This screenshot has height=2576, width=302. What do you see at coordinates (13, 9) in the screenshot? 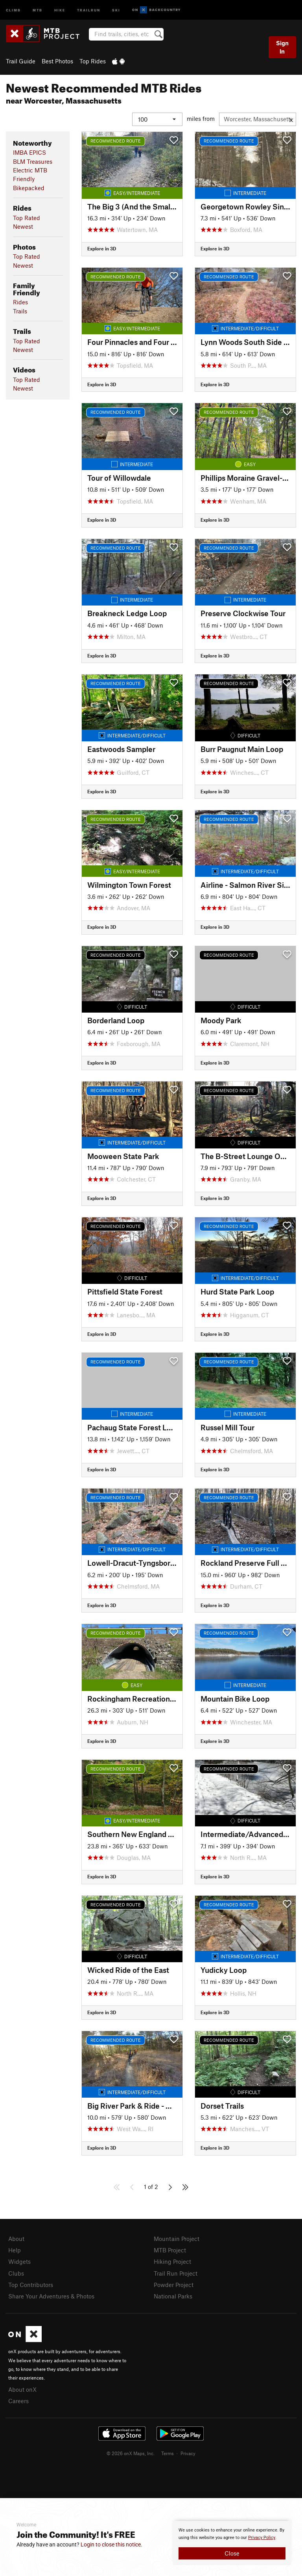
I see `Climb` at bounding box center [13, 9].